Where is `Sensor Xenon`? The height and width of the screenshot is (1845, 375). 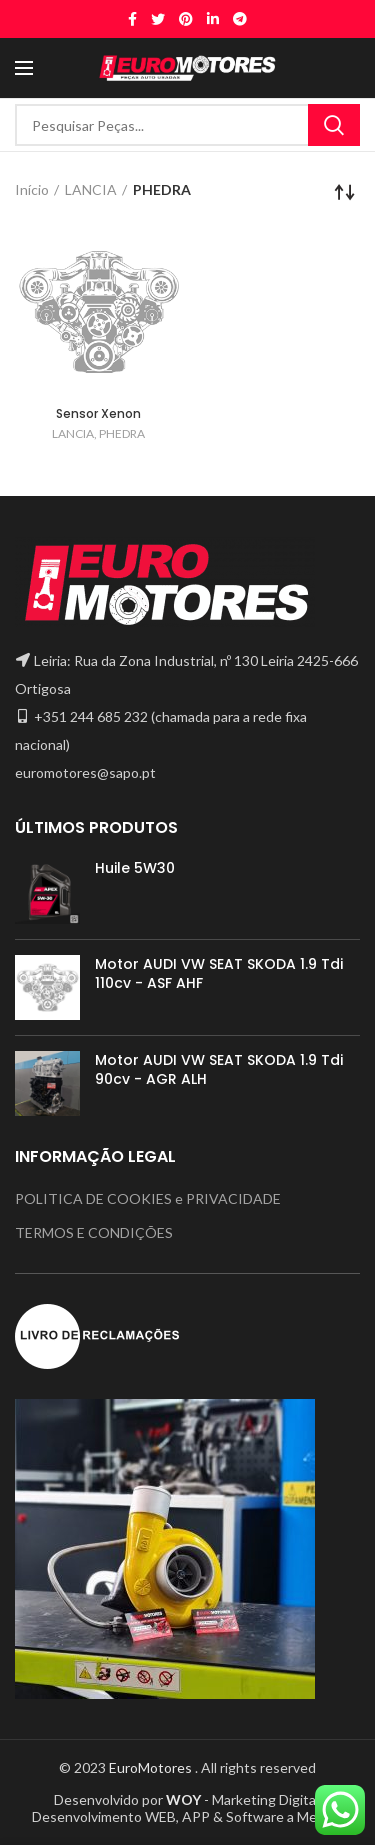 Sensor Xenon is located at coordinates (98, 413).